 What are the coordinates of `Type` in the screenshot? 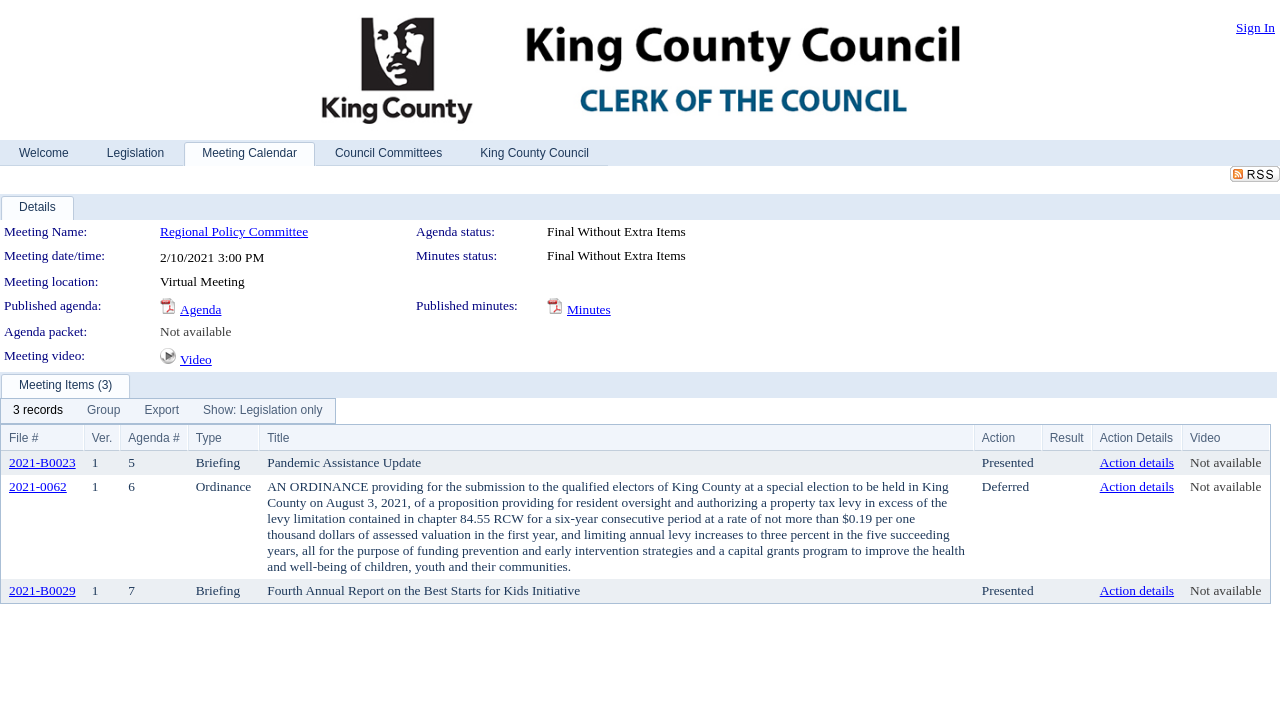 It's located at (209, 438).